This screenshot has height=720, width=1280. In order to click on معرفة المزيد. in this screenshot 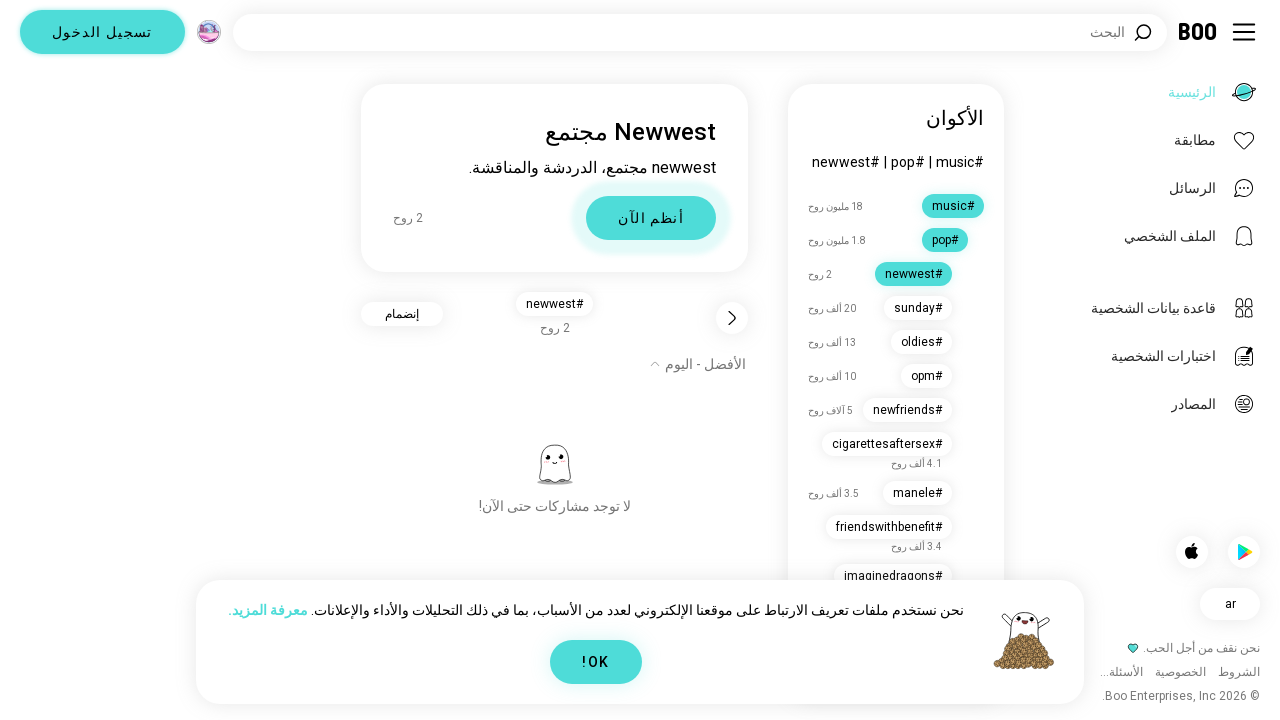, I will do `click(268, 610)`.